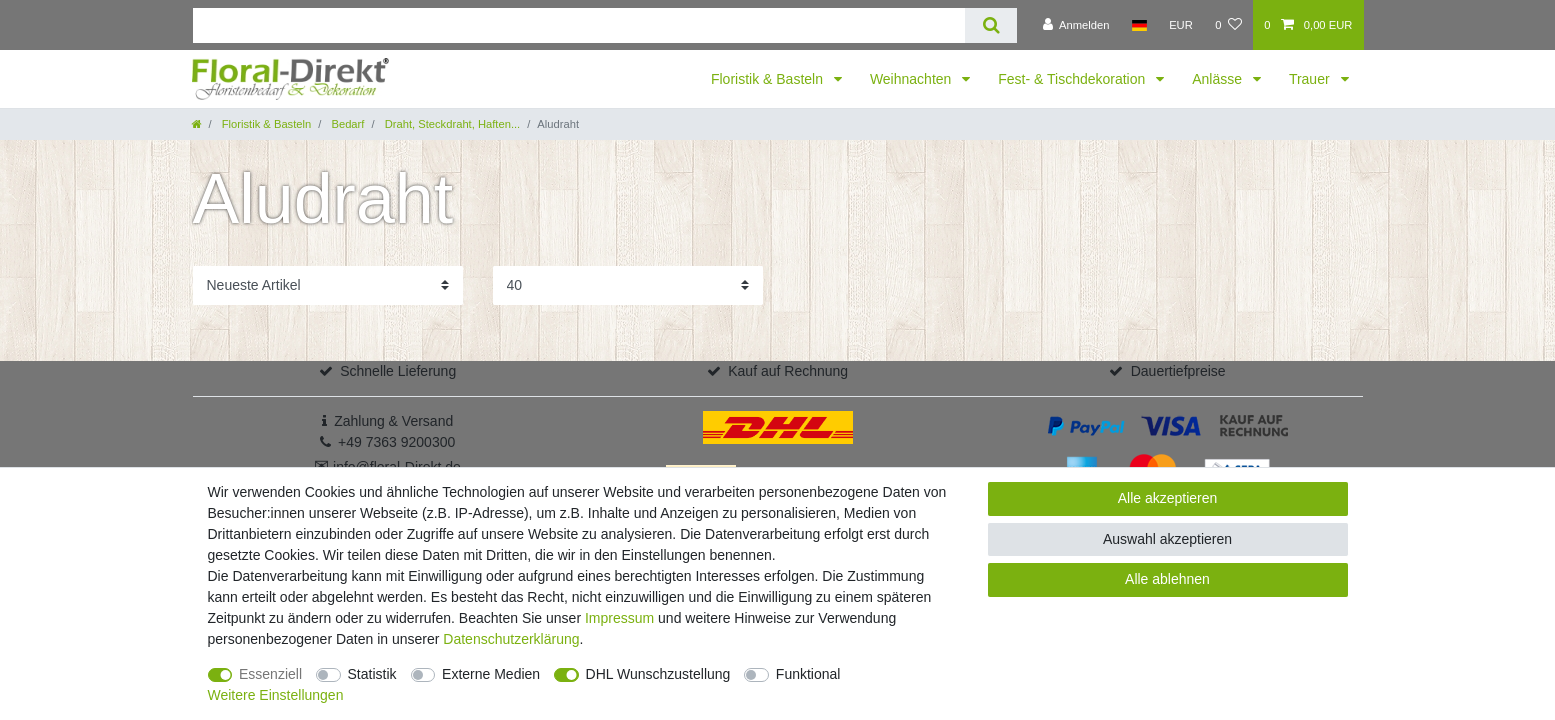 This screenshot has height=720, width=1555. What do you see at coordinates (1073, 79) in the screenshot?
I see `Fest- & Tischdekoration` at bounding box center [1073, 79].